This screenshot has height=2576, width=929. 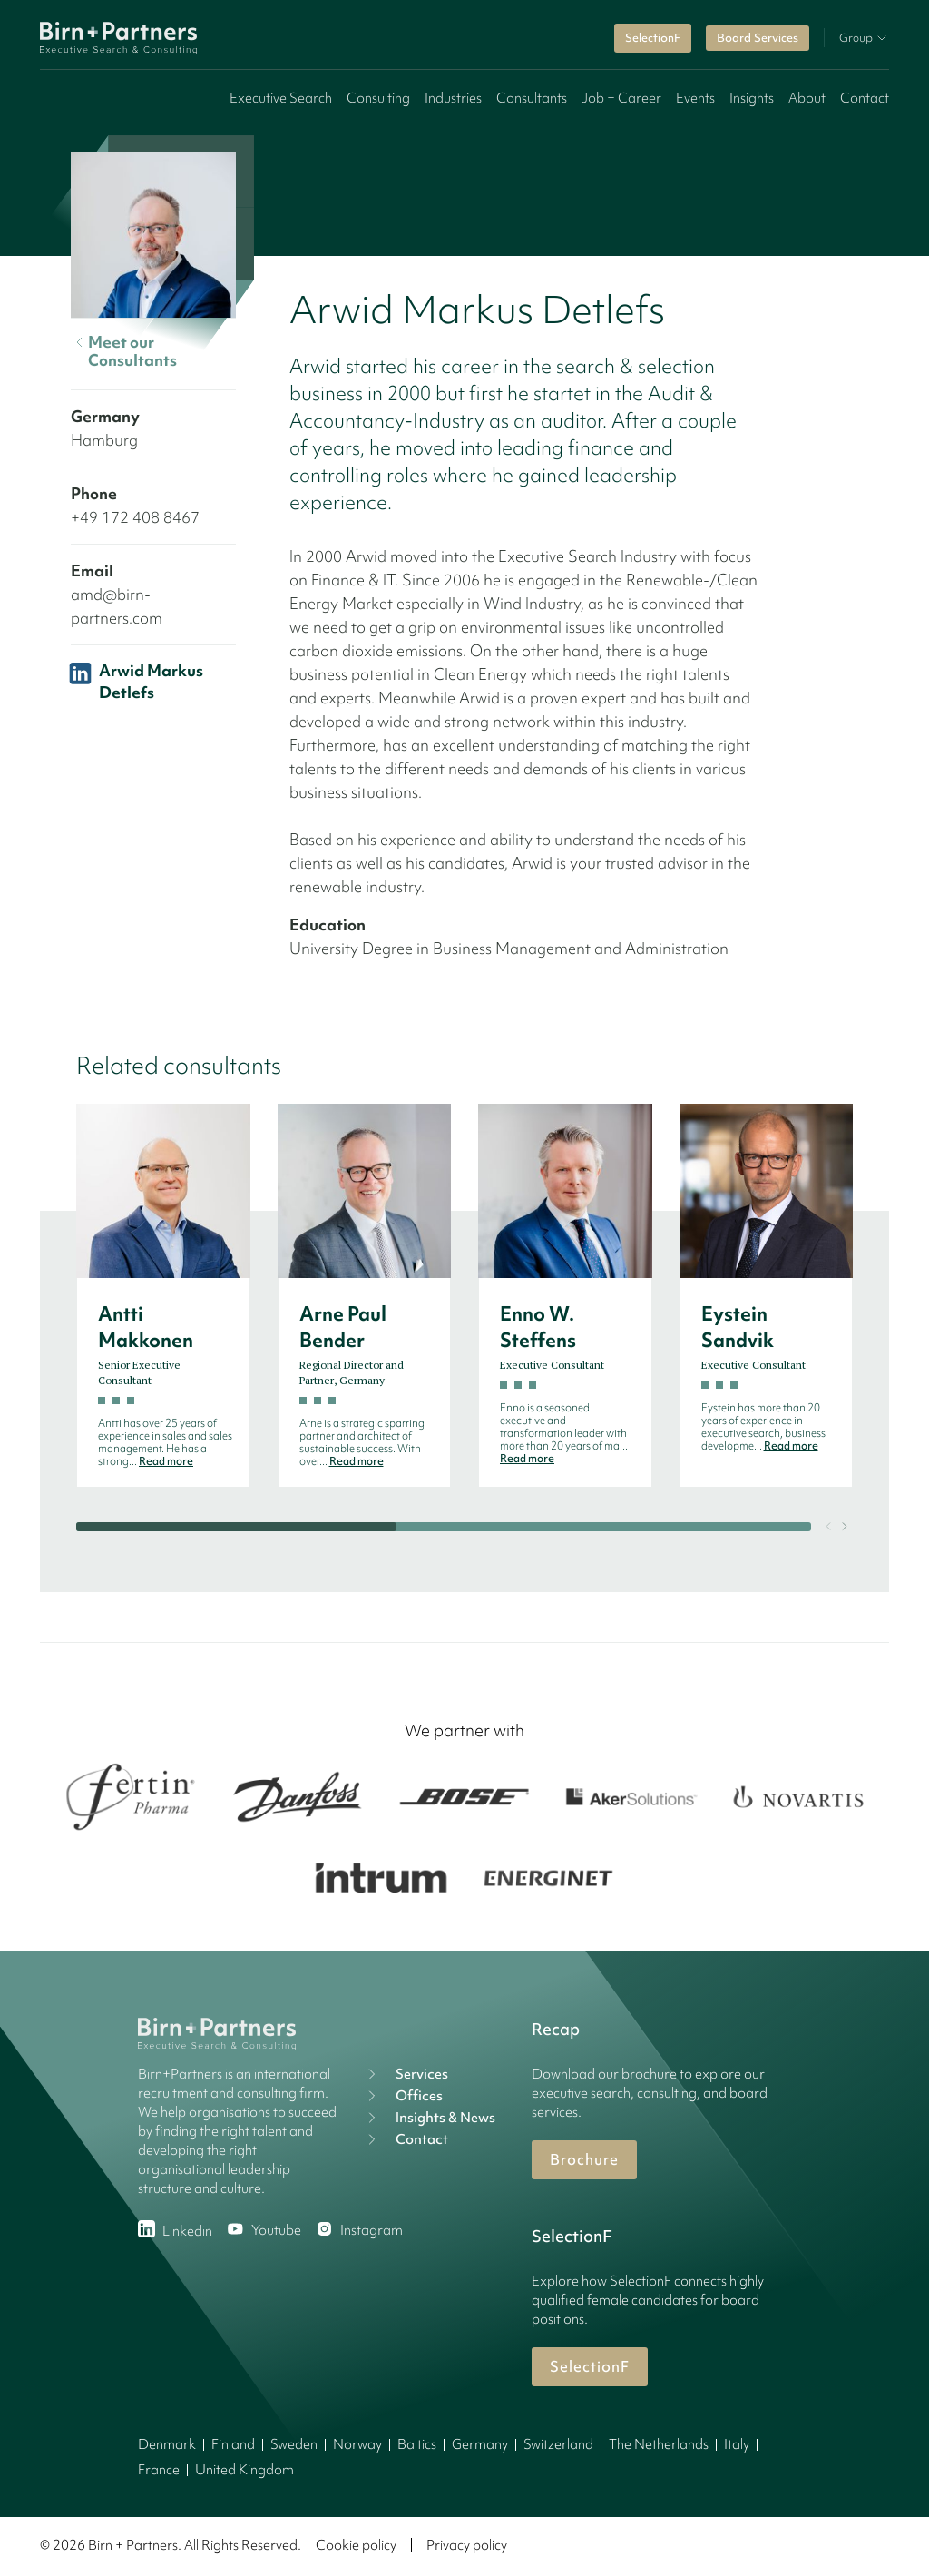 I want to click on Switzerland, so click(x=558, y=2444).